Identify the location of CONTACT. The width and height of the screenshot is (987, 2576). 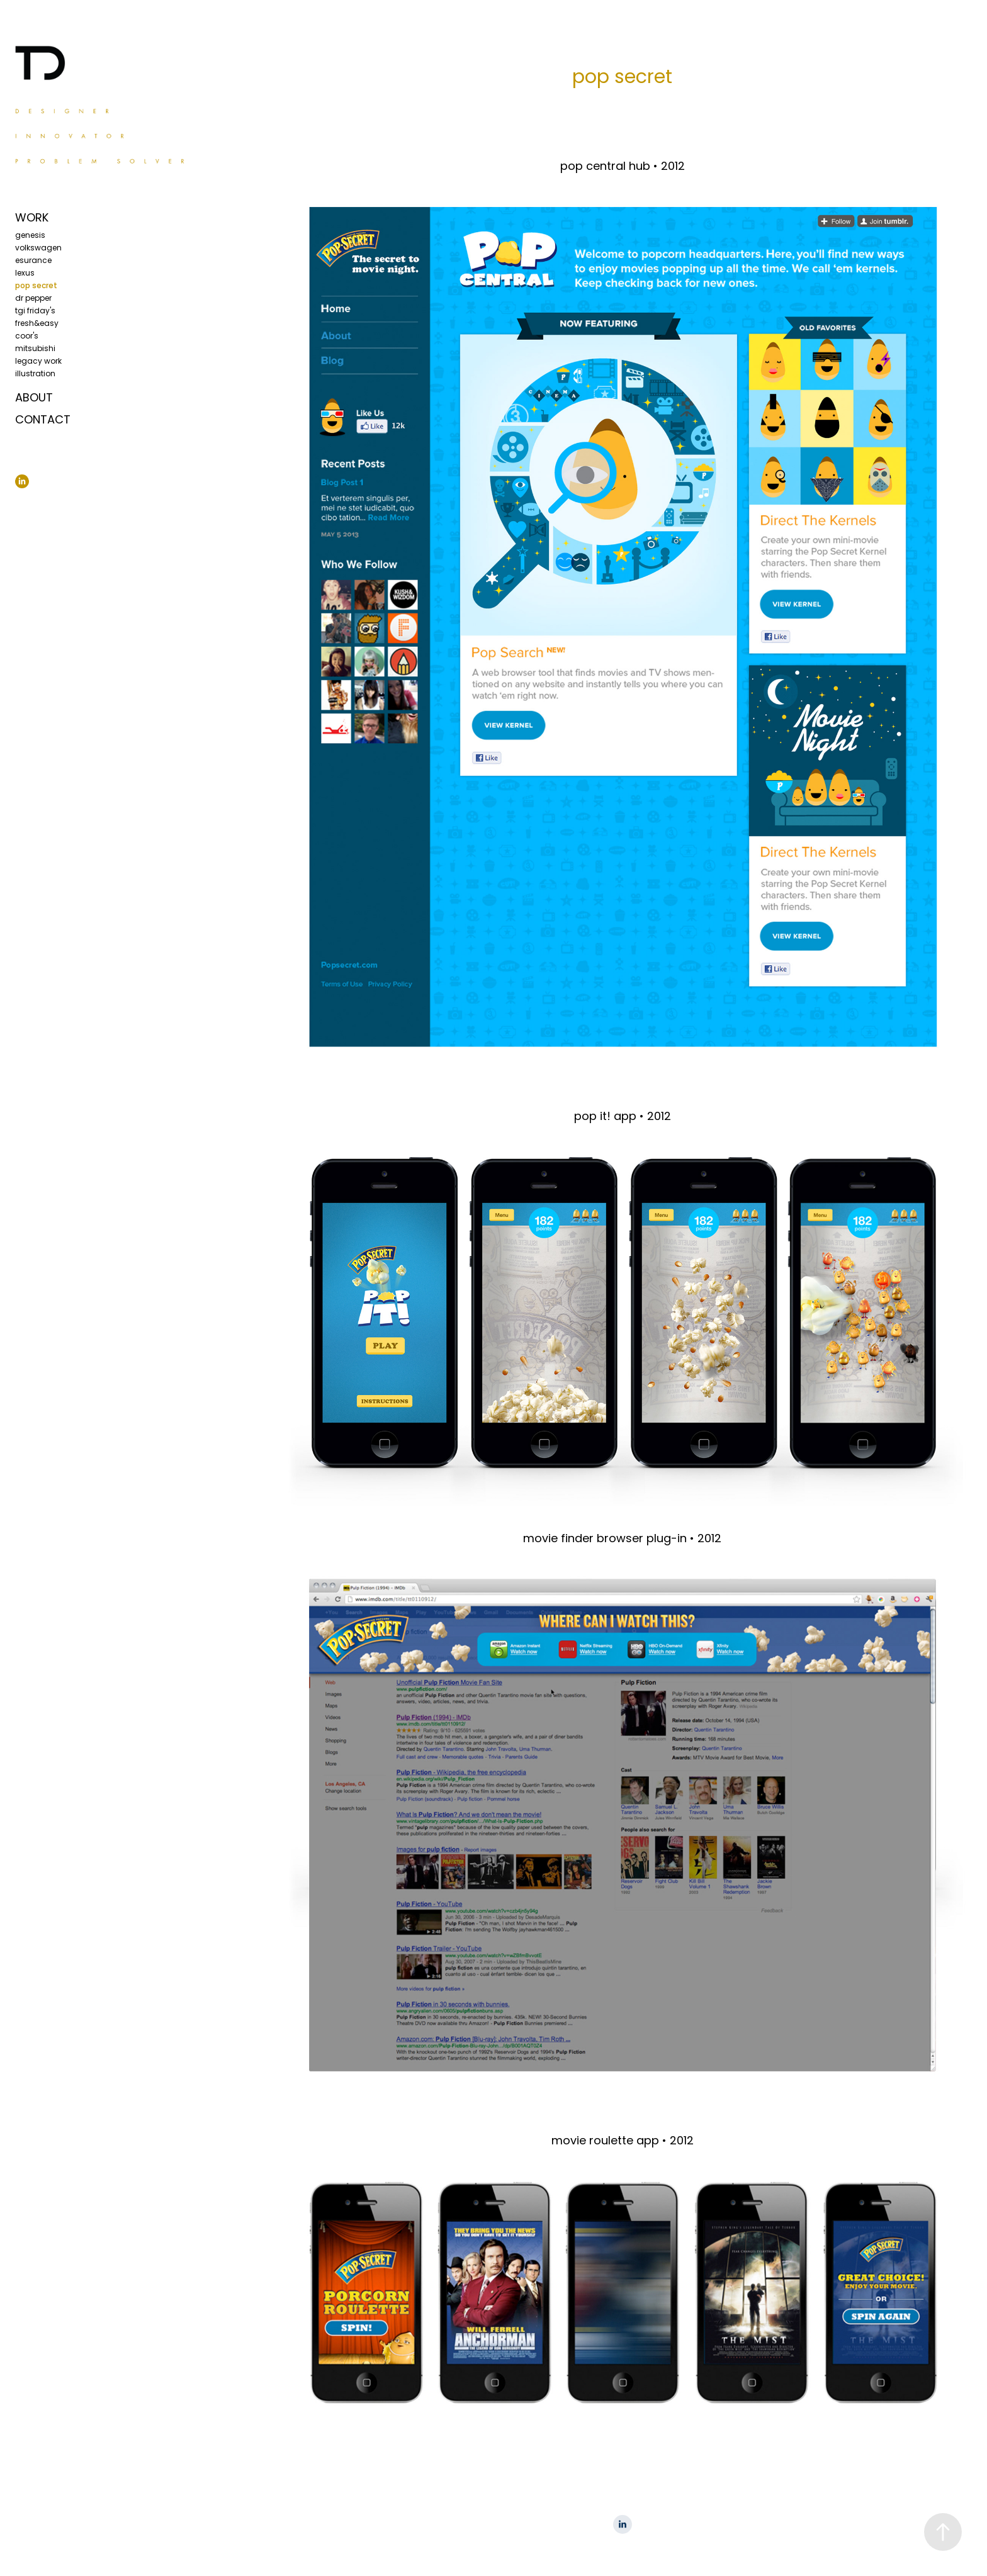
(42, 421).